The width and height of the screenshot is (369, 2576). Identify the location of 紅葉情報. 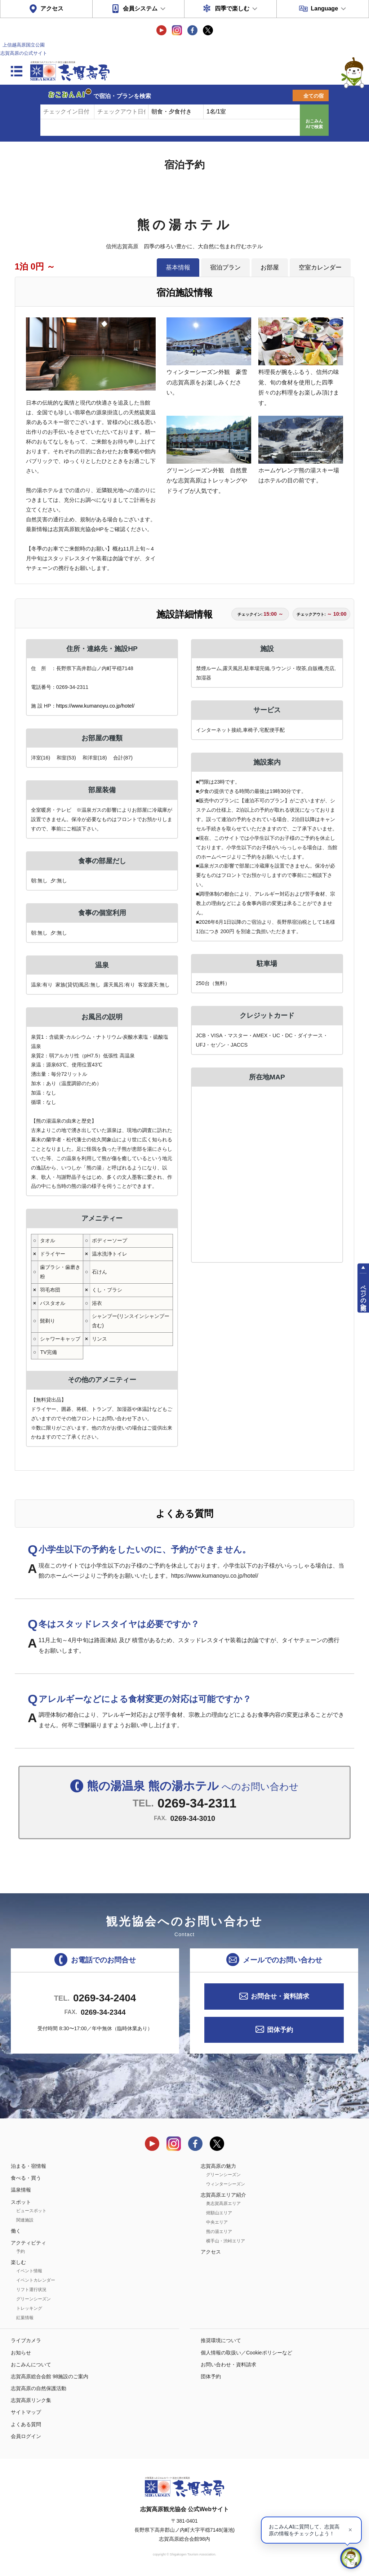
(25, 2317).